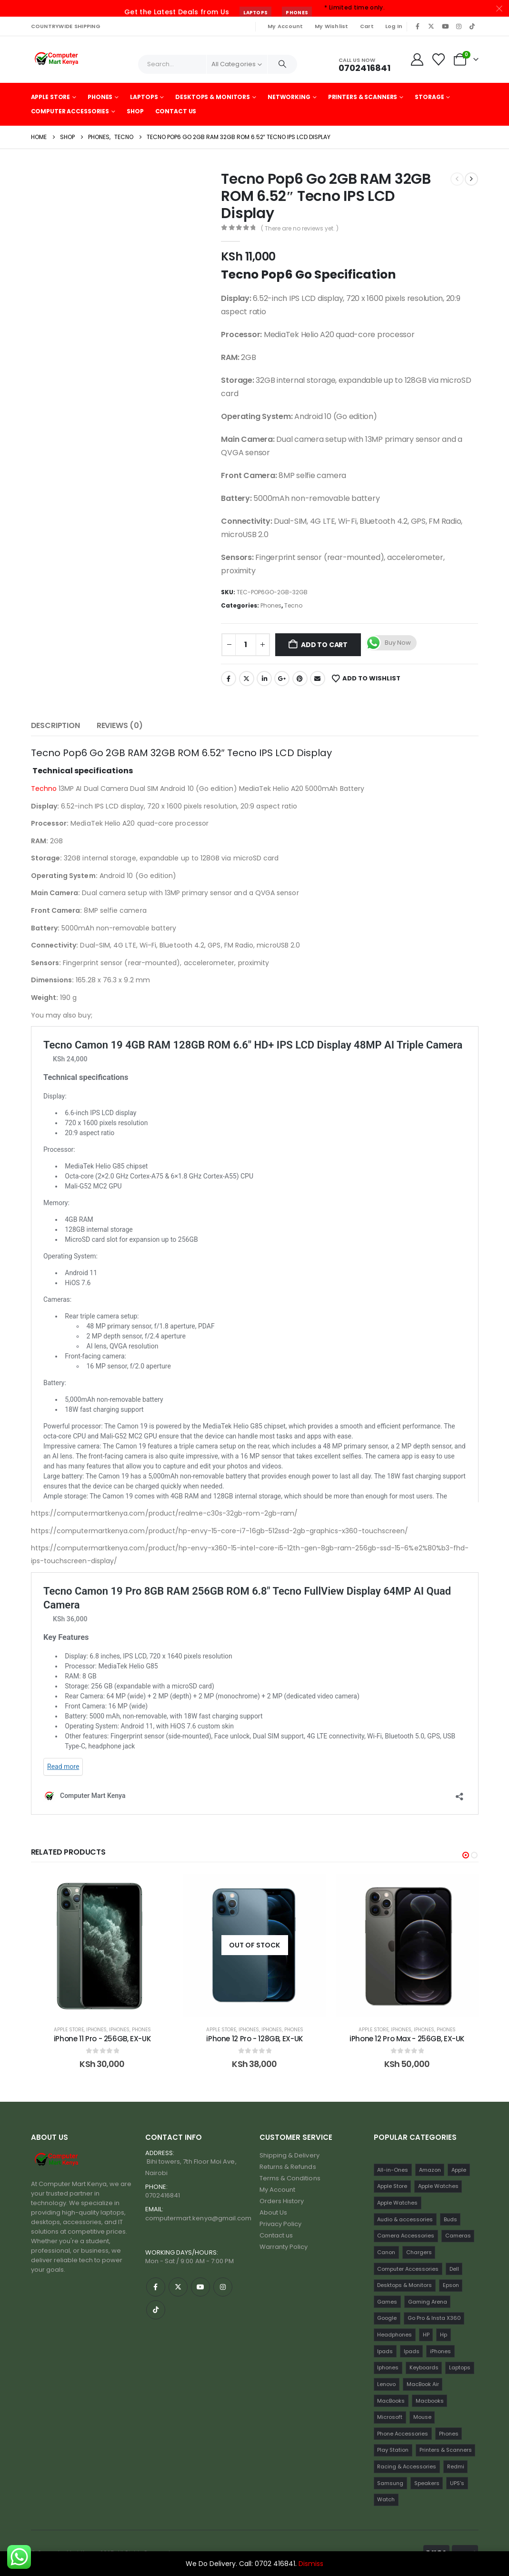 The width and height of the screenshot is (509, 2576). Describe the element at coordinates (50, 97) in the screenshot. I see `Apple Store` at that location.